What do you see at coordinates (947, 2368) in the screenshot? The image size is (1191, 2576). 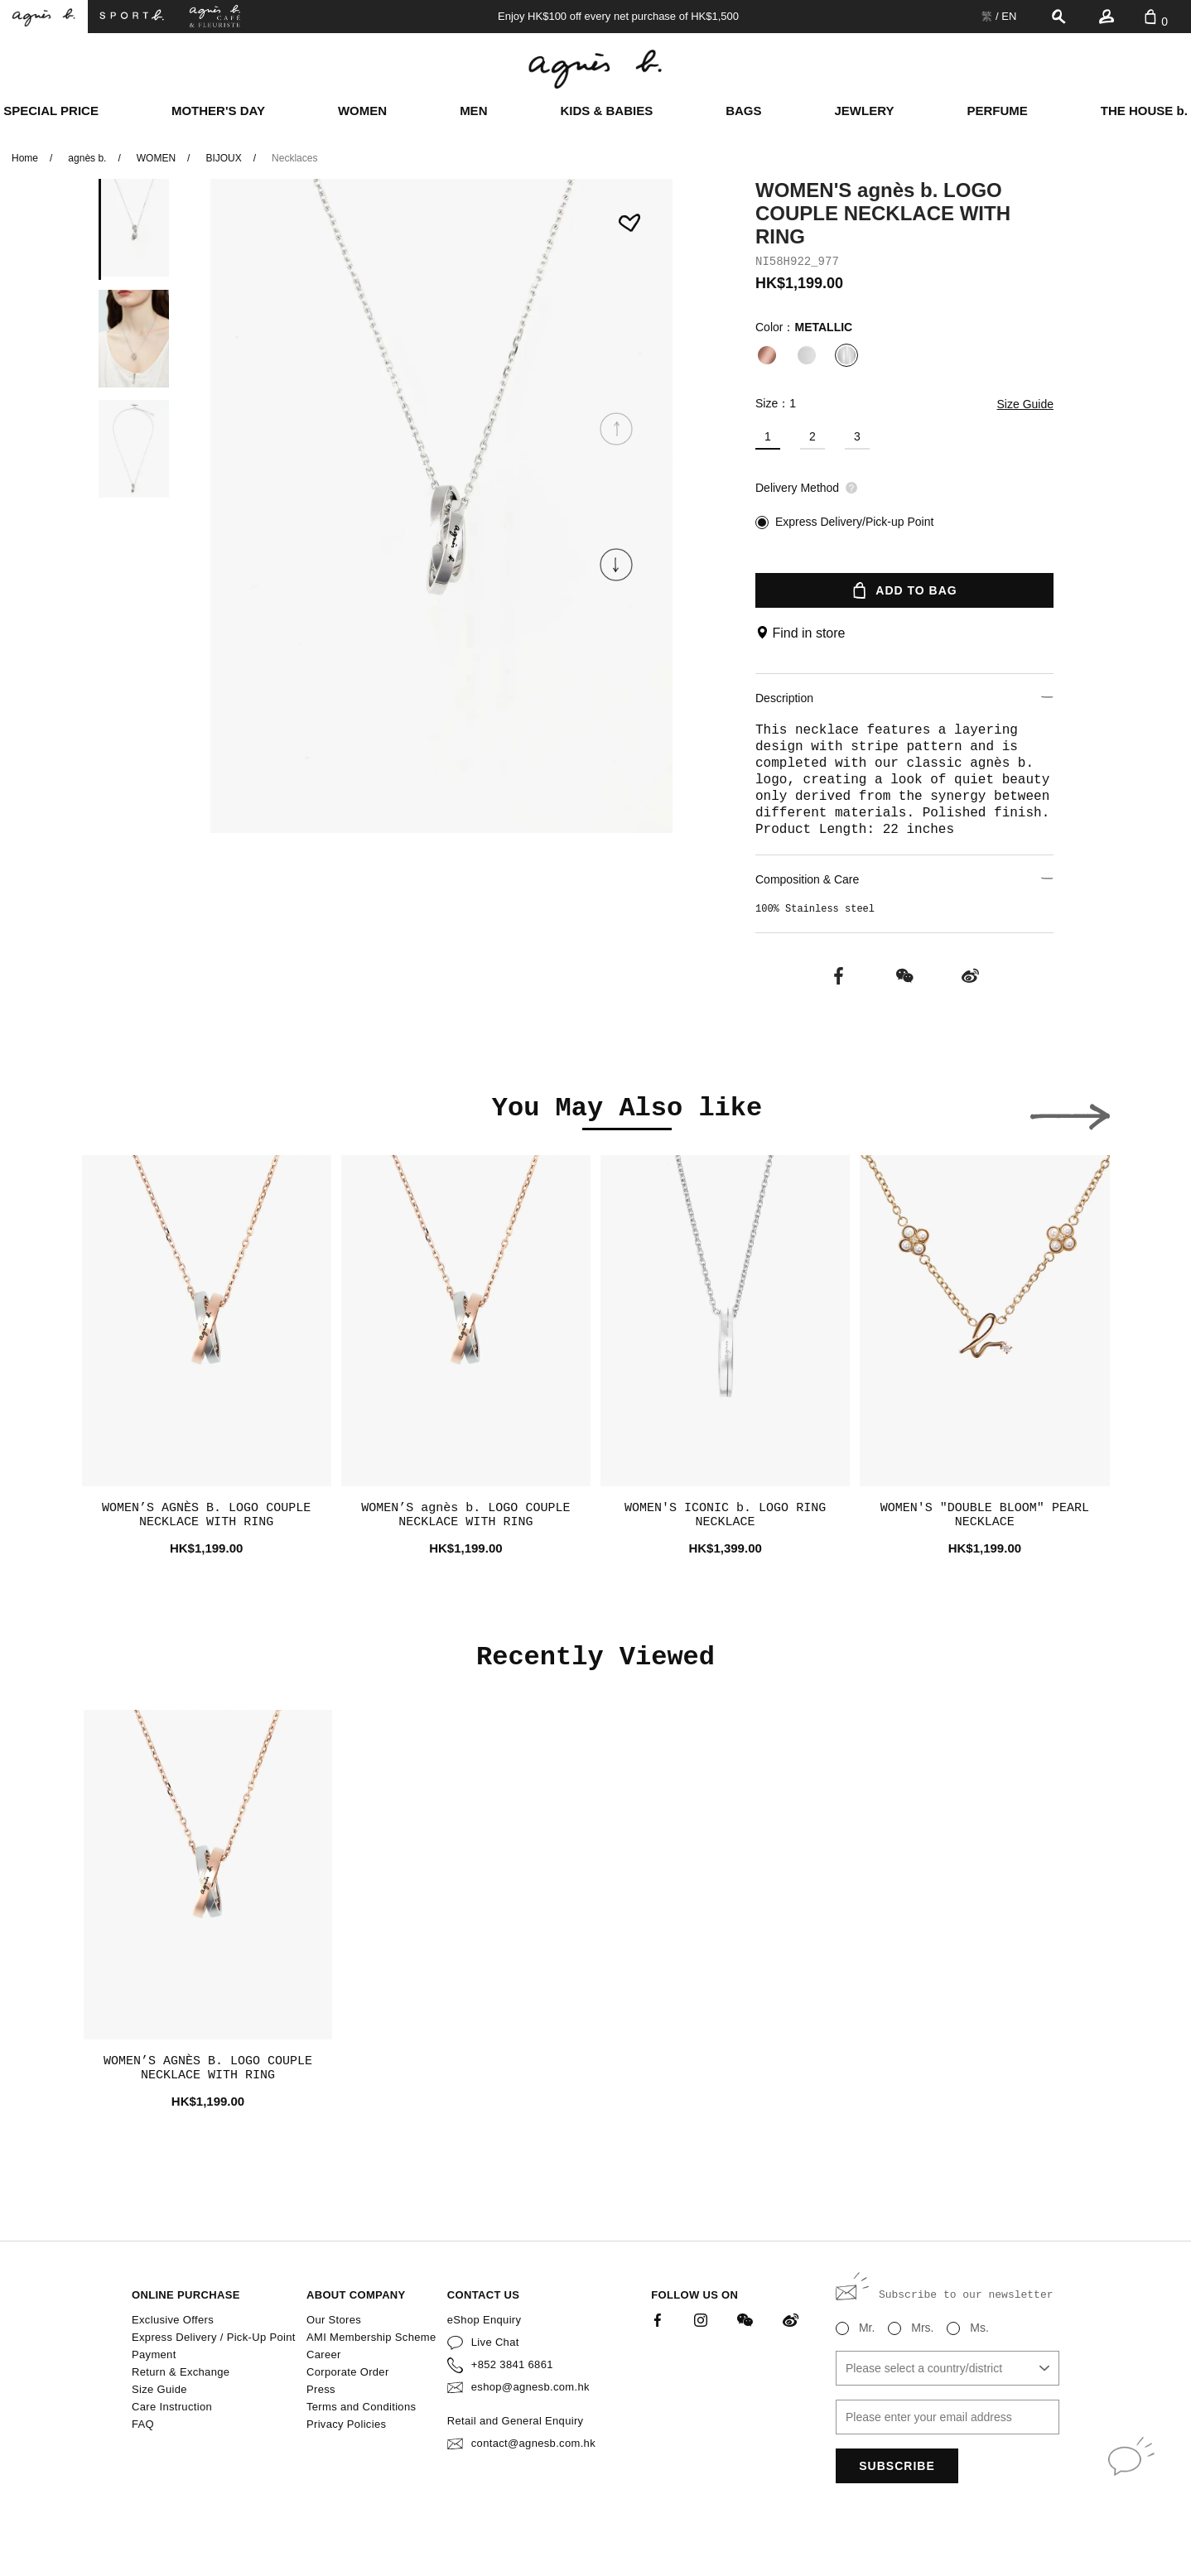 I see `[combobox]` at bounding box center [947, 2368].